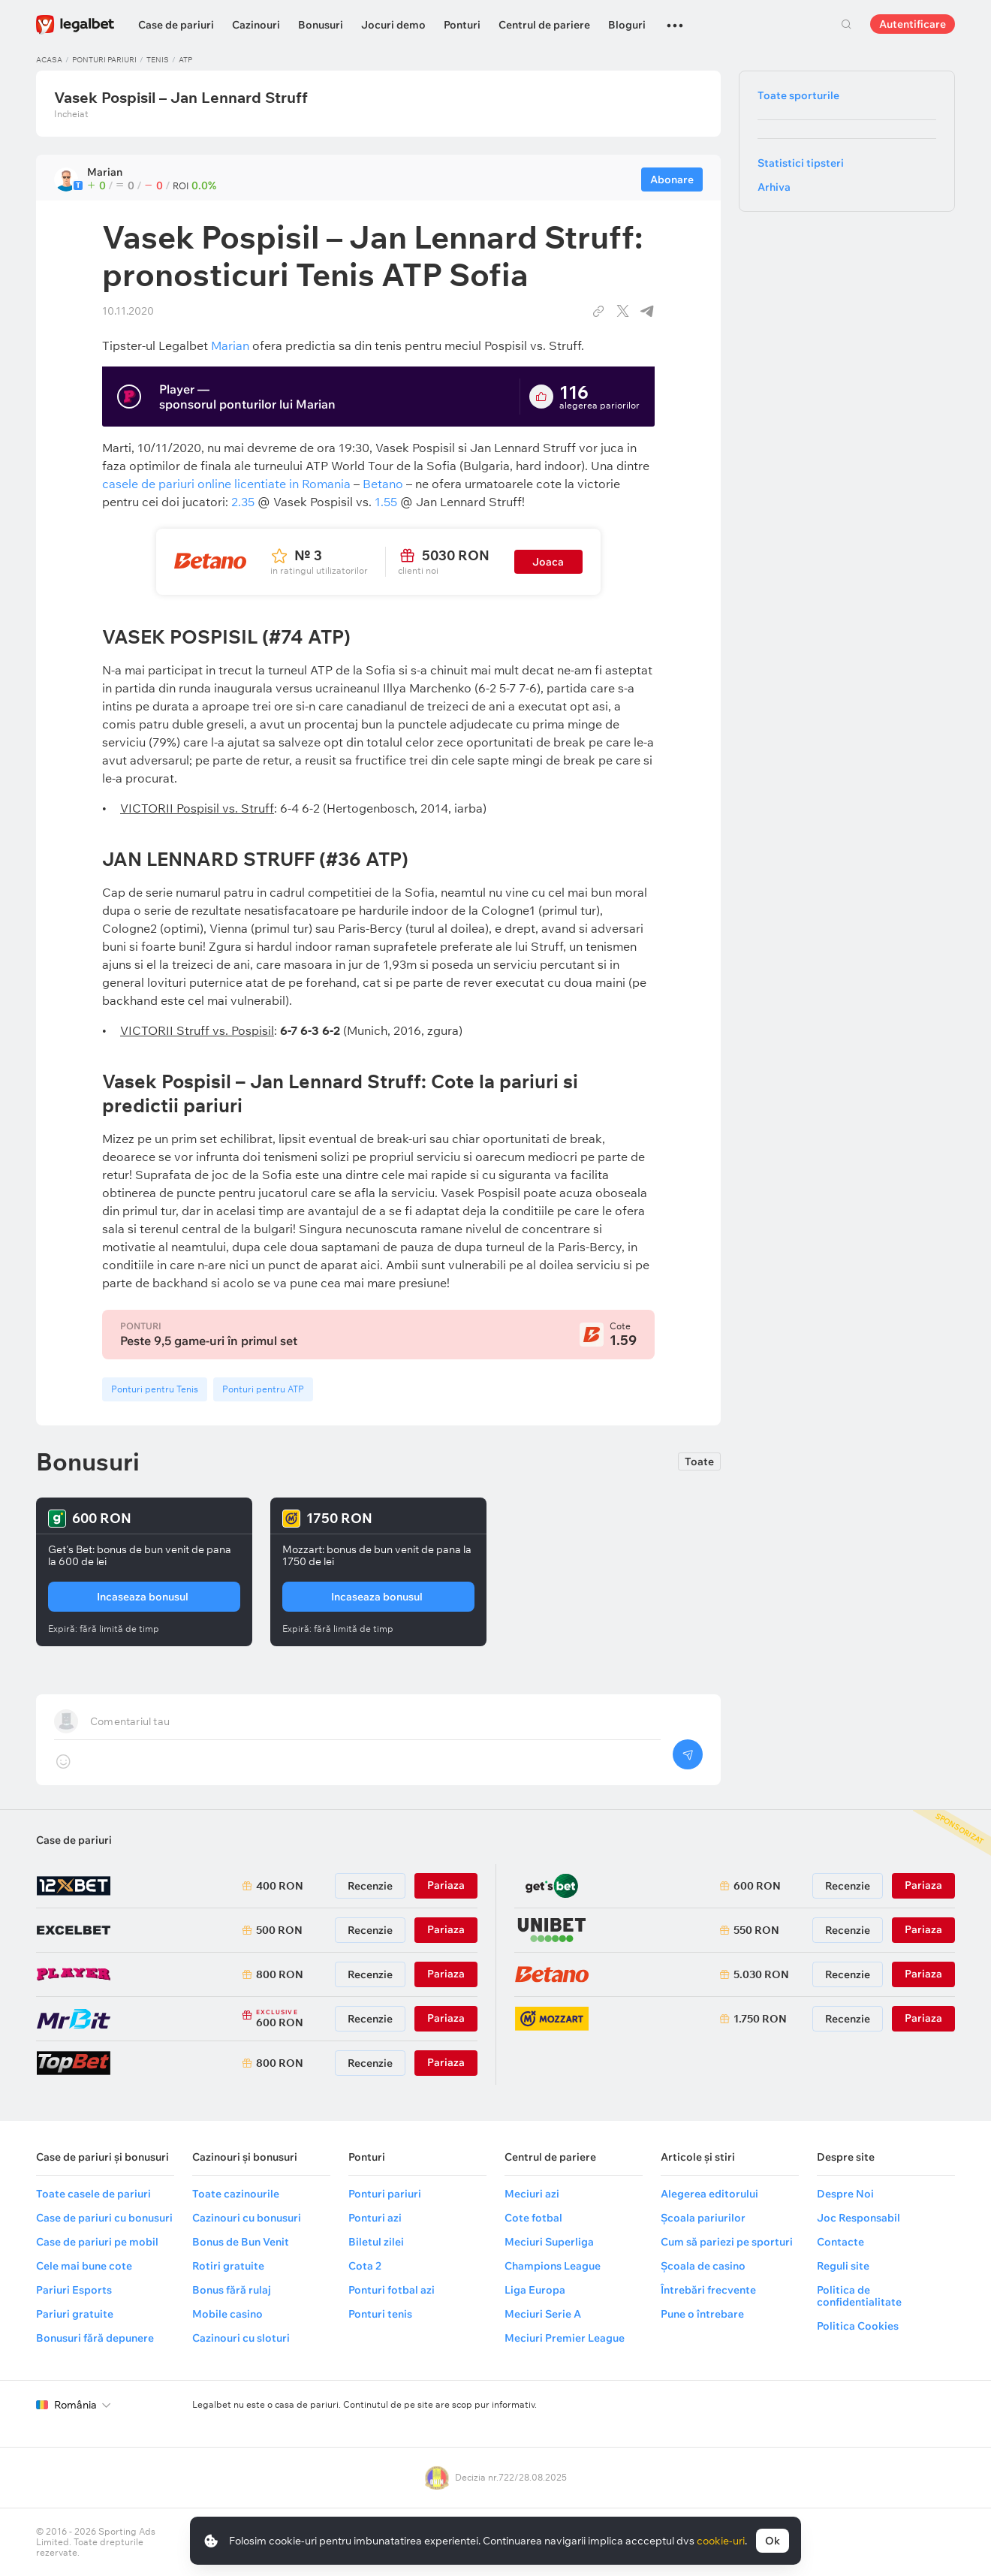  What do you see at coordinates (235, 2193) in the screenshot?
I see `Toate cazinourile` at bounding box center [235, 2193].